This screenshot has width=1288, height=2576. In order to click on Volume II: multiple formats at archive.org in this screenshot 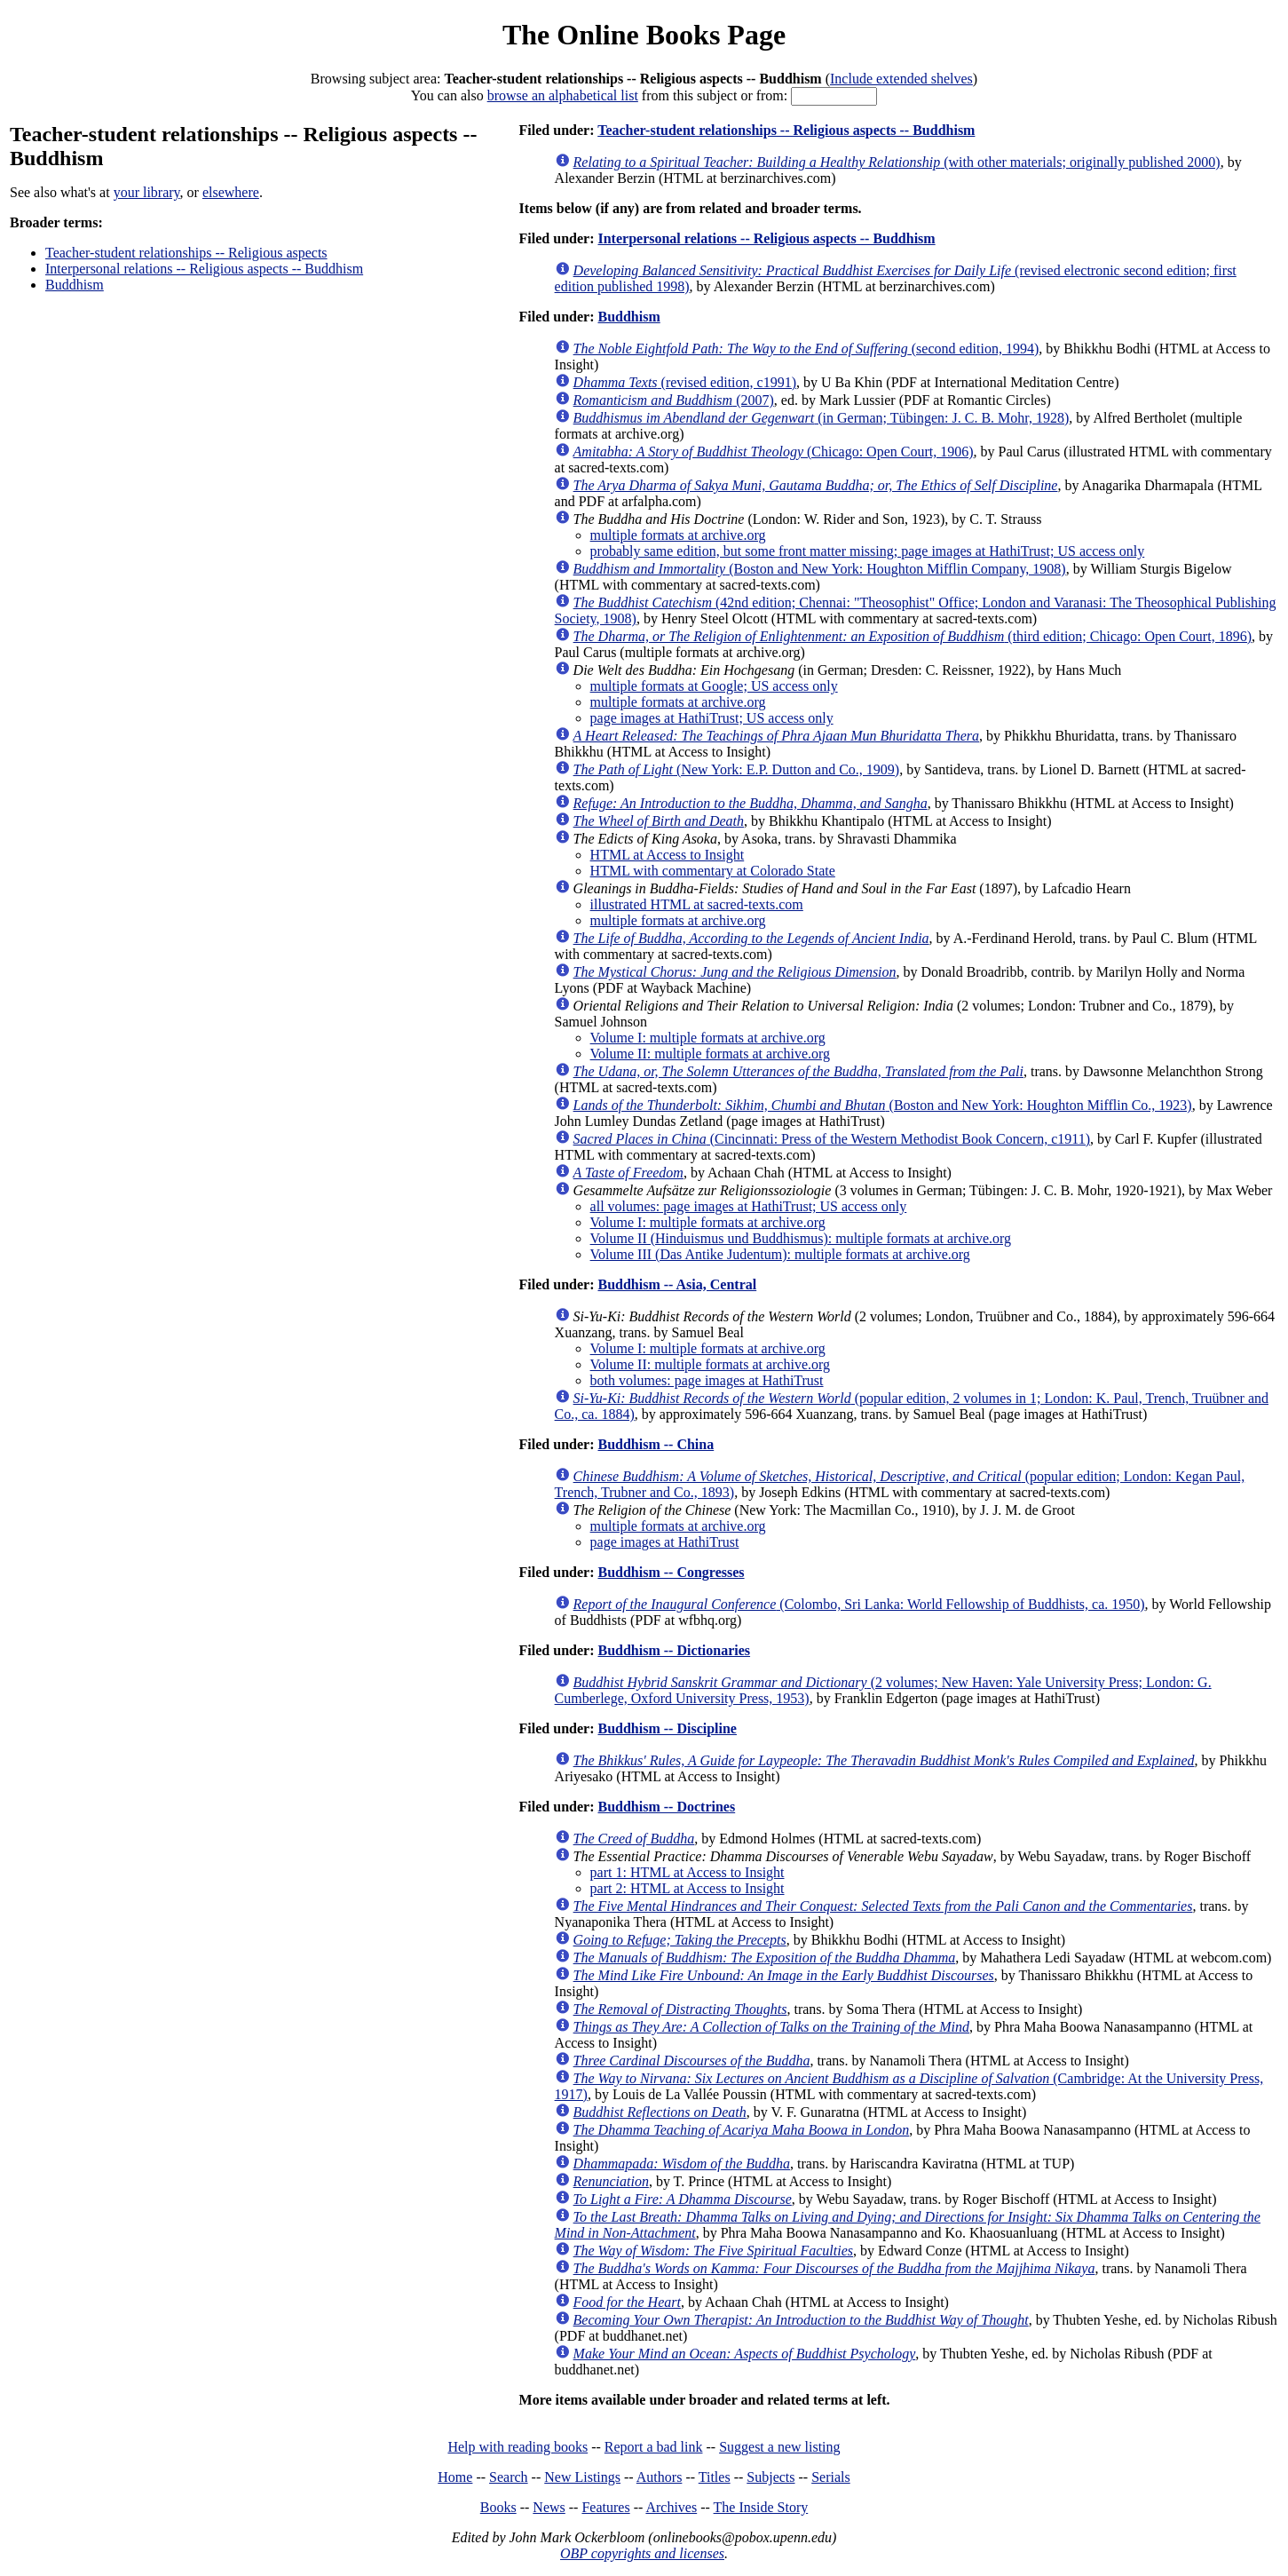, I will do `click(710, 1053)`.